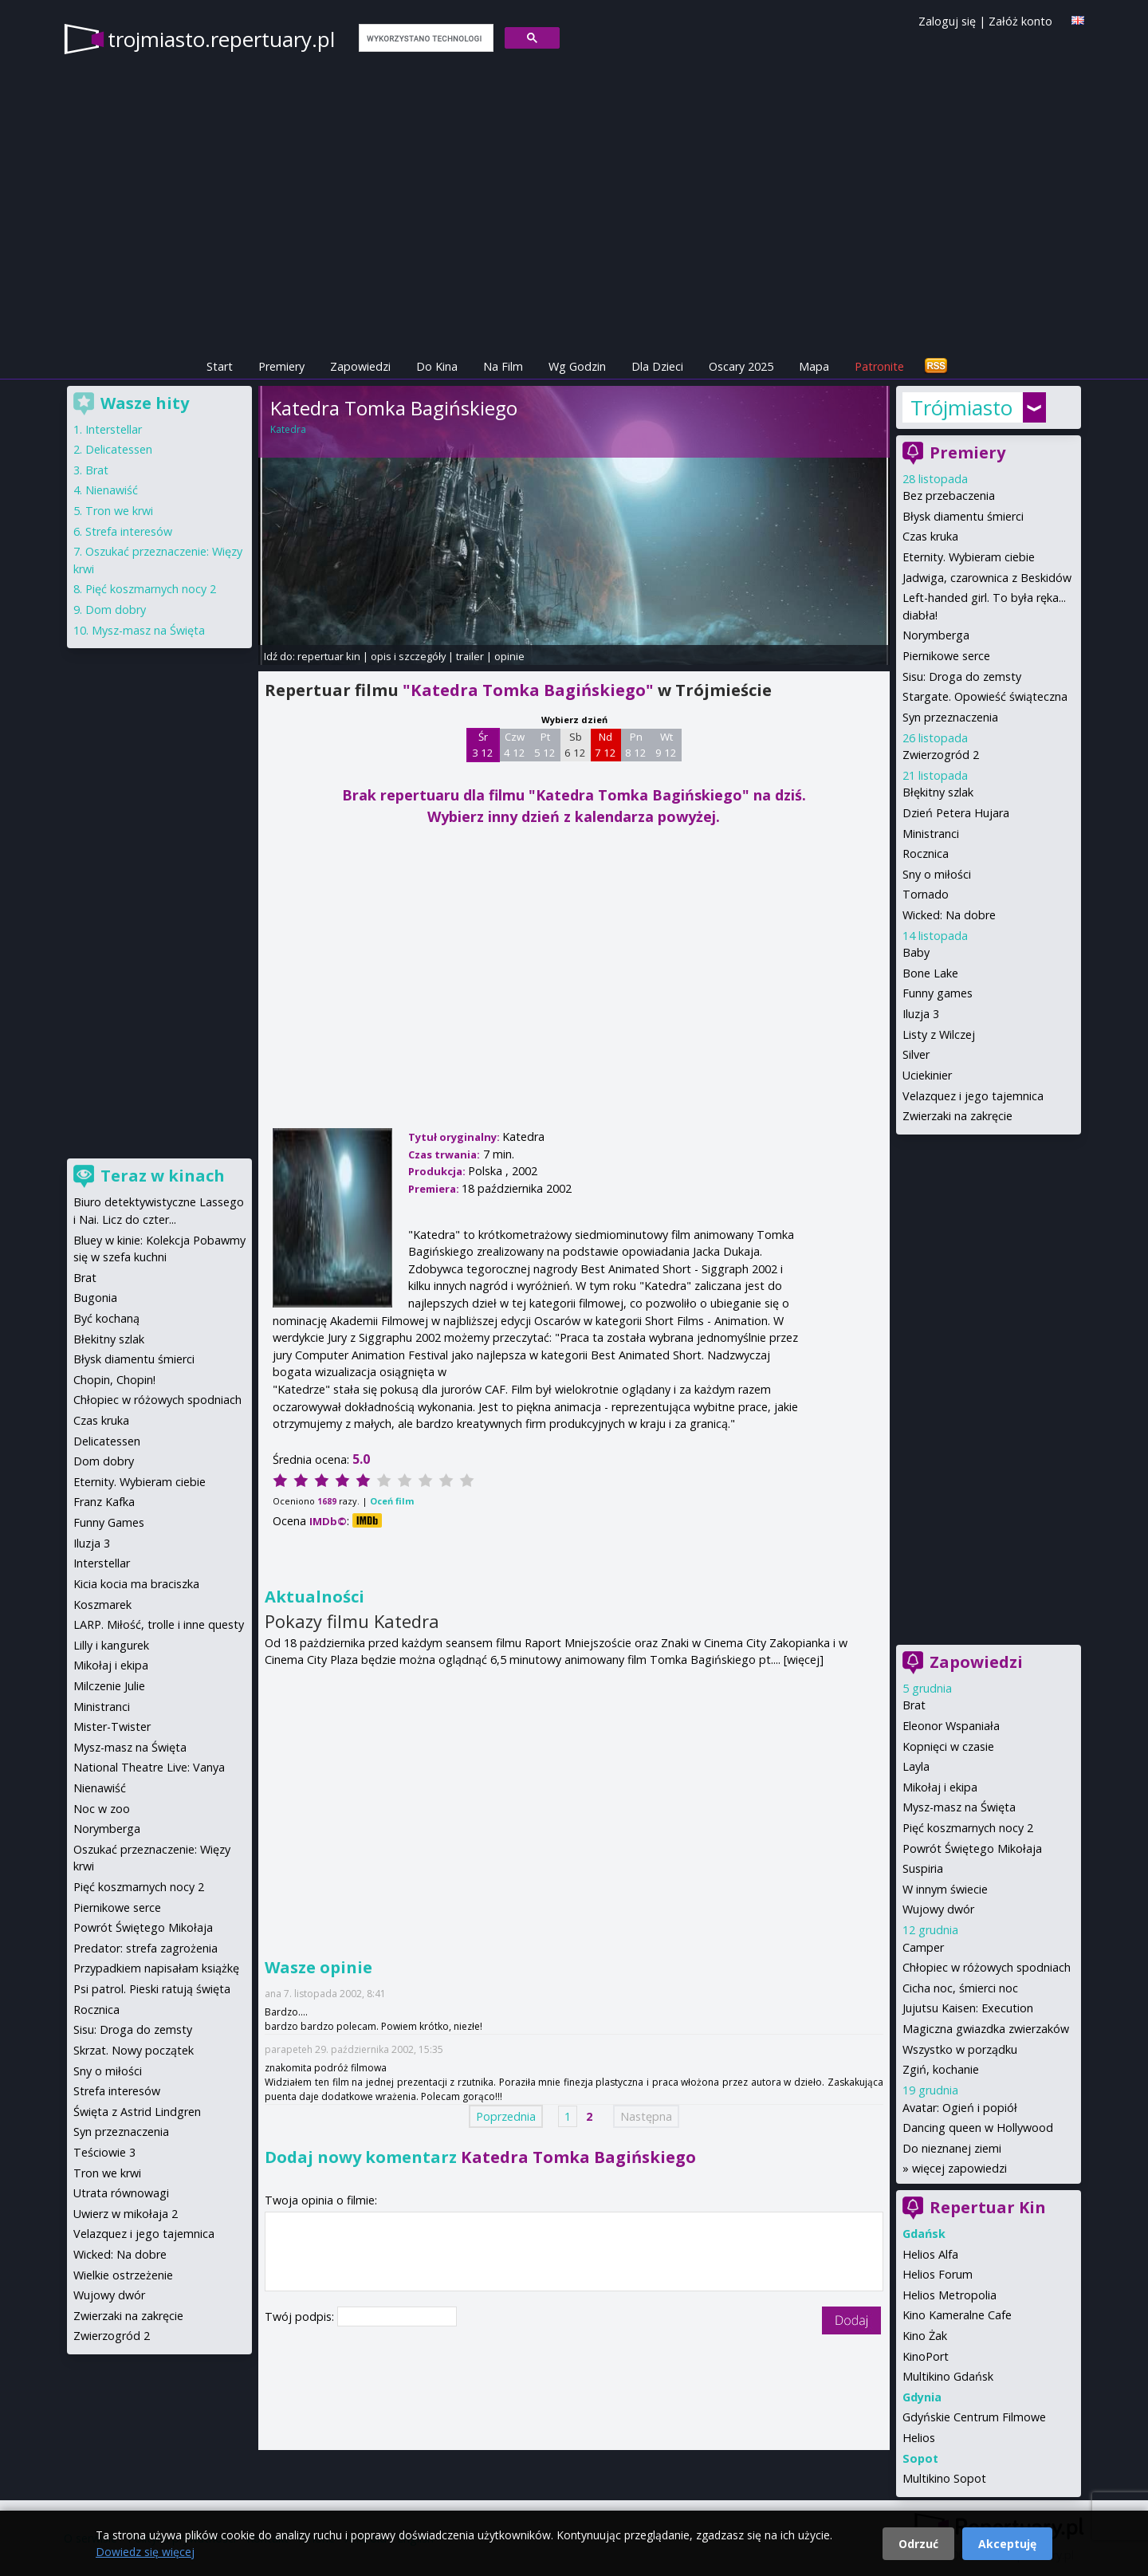  Describe the element at coordinates (352, 1621) in the screenshot. I see `Pokazy filmu Katedra` at that location.